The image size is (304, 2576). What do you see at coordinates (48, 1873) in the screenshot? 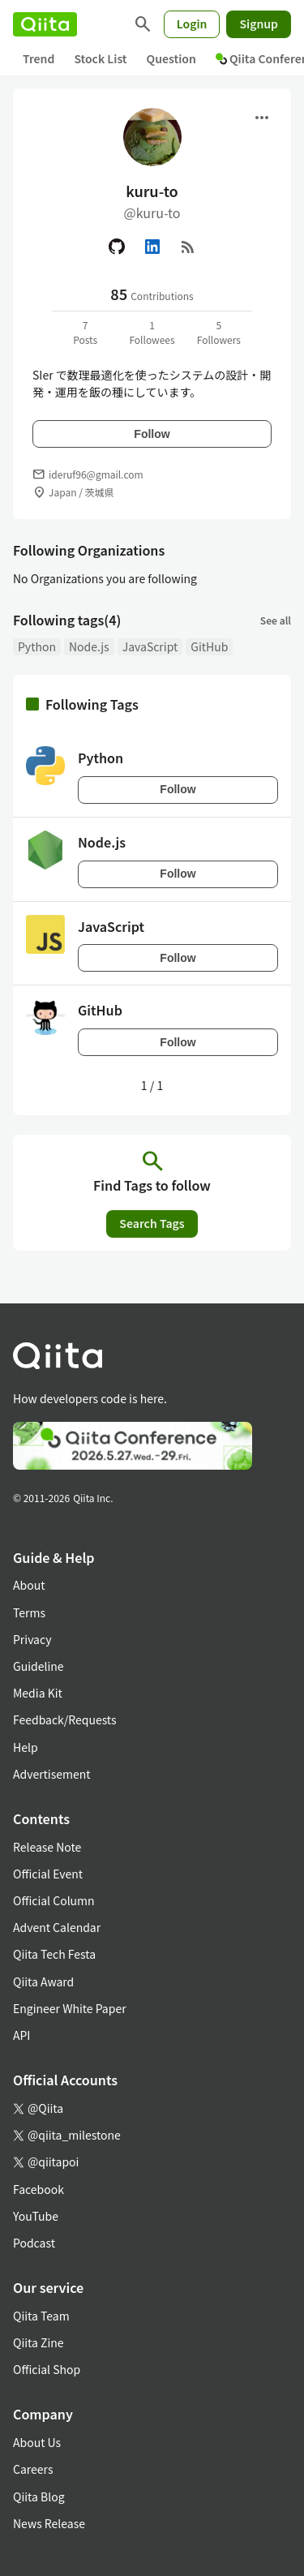
I see `Official Event` at bounding box center [48, 1873].